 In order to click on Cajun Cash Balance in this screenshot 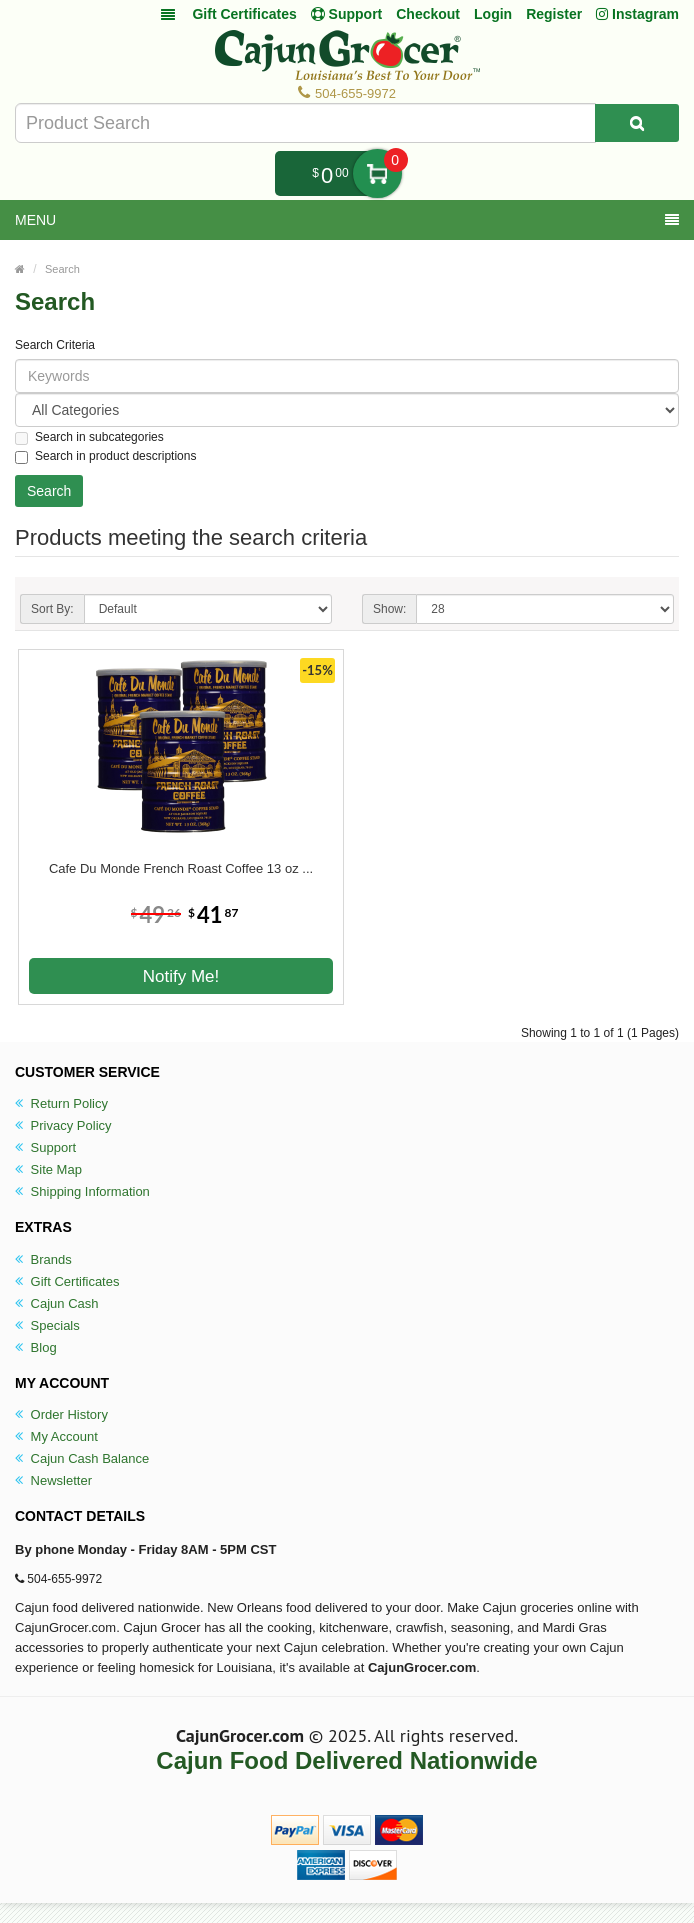, I will do `click(82, 1458)`.